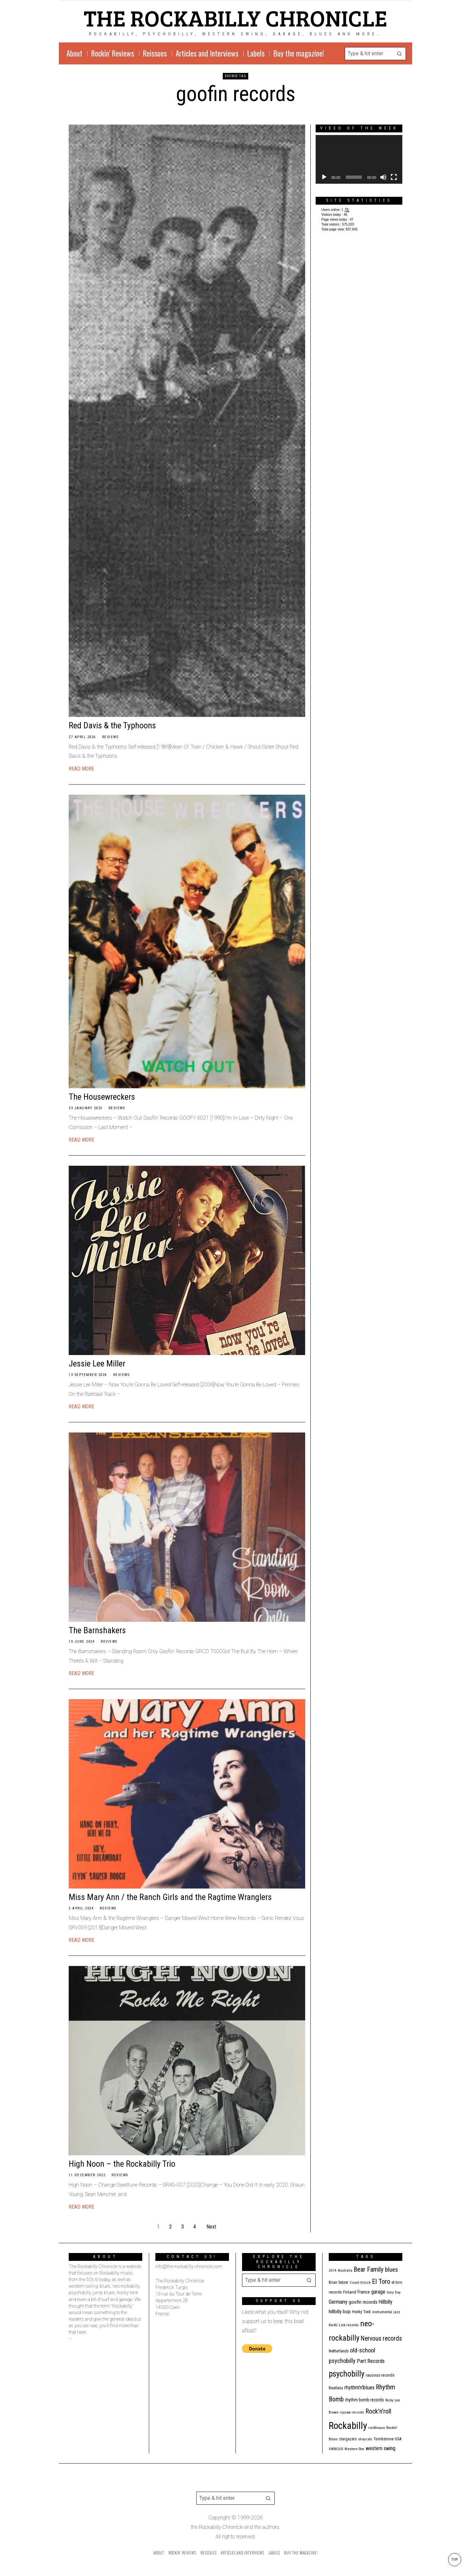 This screenshot has width=471, height=2576. Describe the element at coordinates (348, 2439) in the screenshot. I see `stargazers [stargazers (12 items)]` at that location.